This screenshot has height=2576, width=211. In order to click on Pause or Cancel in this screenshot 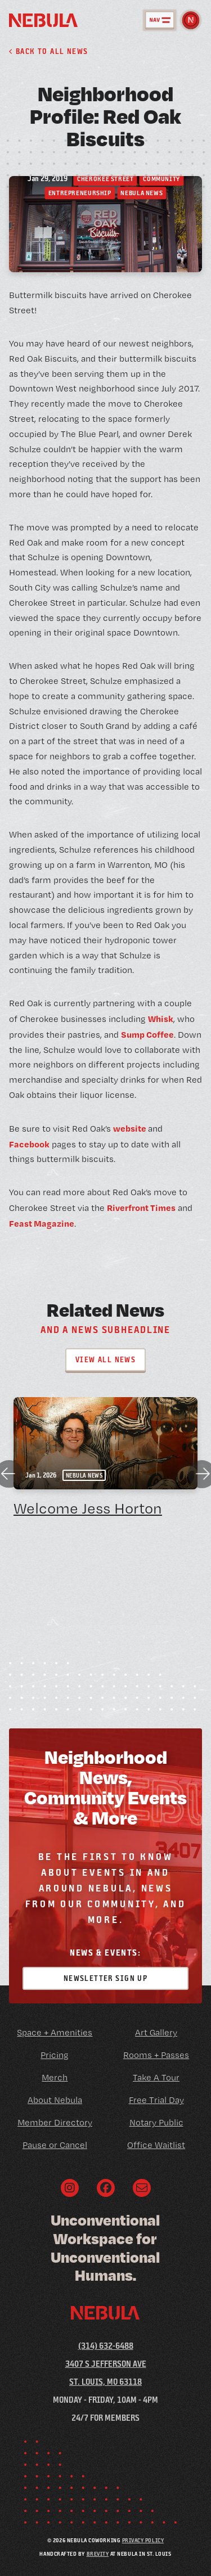, I will do `click(55, 2145)`.